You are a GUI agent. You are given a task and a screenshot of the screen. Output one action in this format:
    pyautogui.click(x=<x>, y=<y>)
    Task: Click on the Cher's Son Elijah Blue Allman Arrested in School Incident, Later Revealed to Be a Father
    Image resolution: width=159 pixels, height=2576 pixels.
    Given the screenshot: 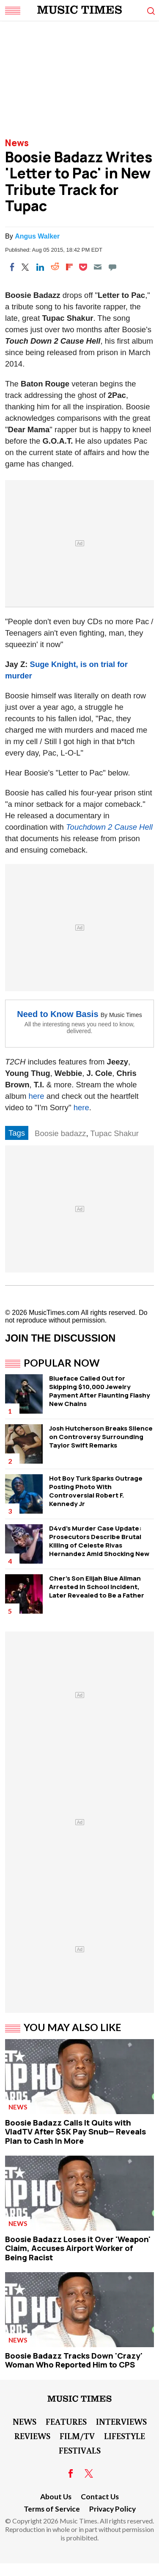 What is the action you would take?
    pyautogui.click(x=96, y=1587)
    